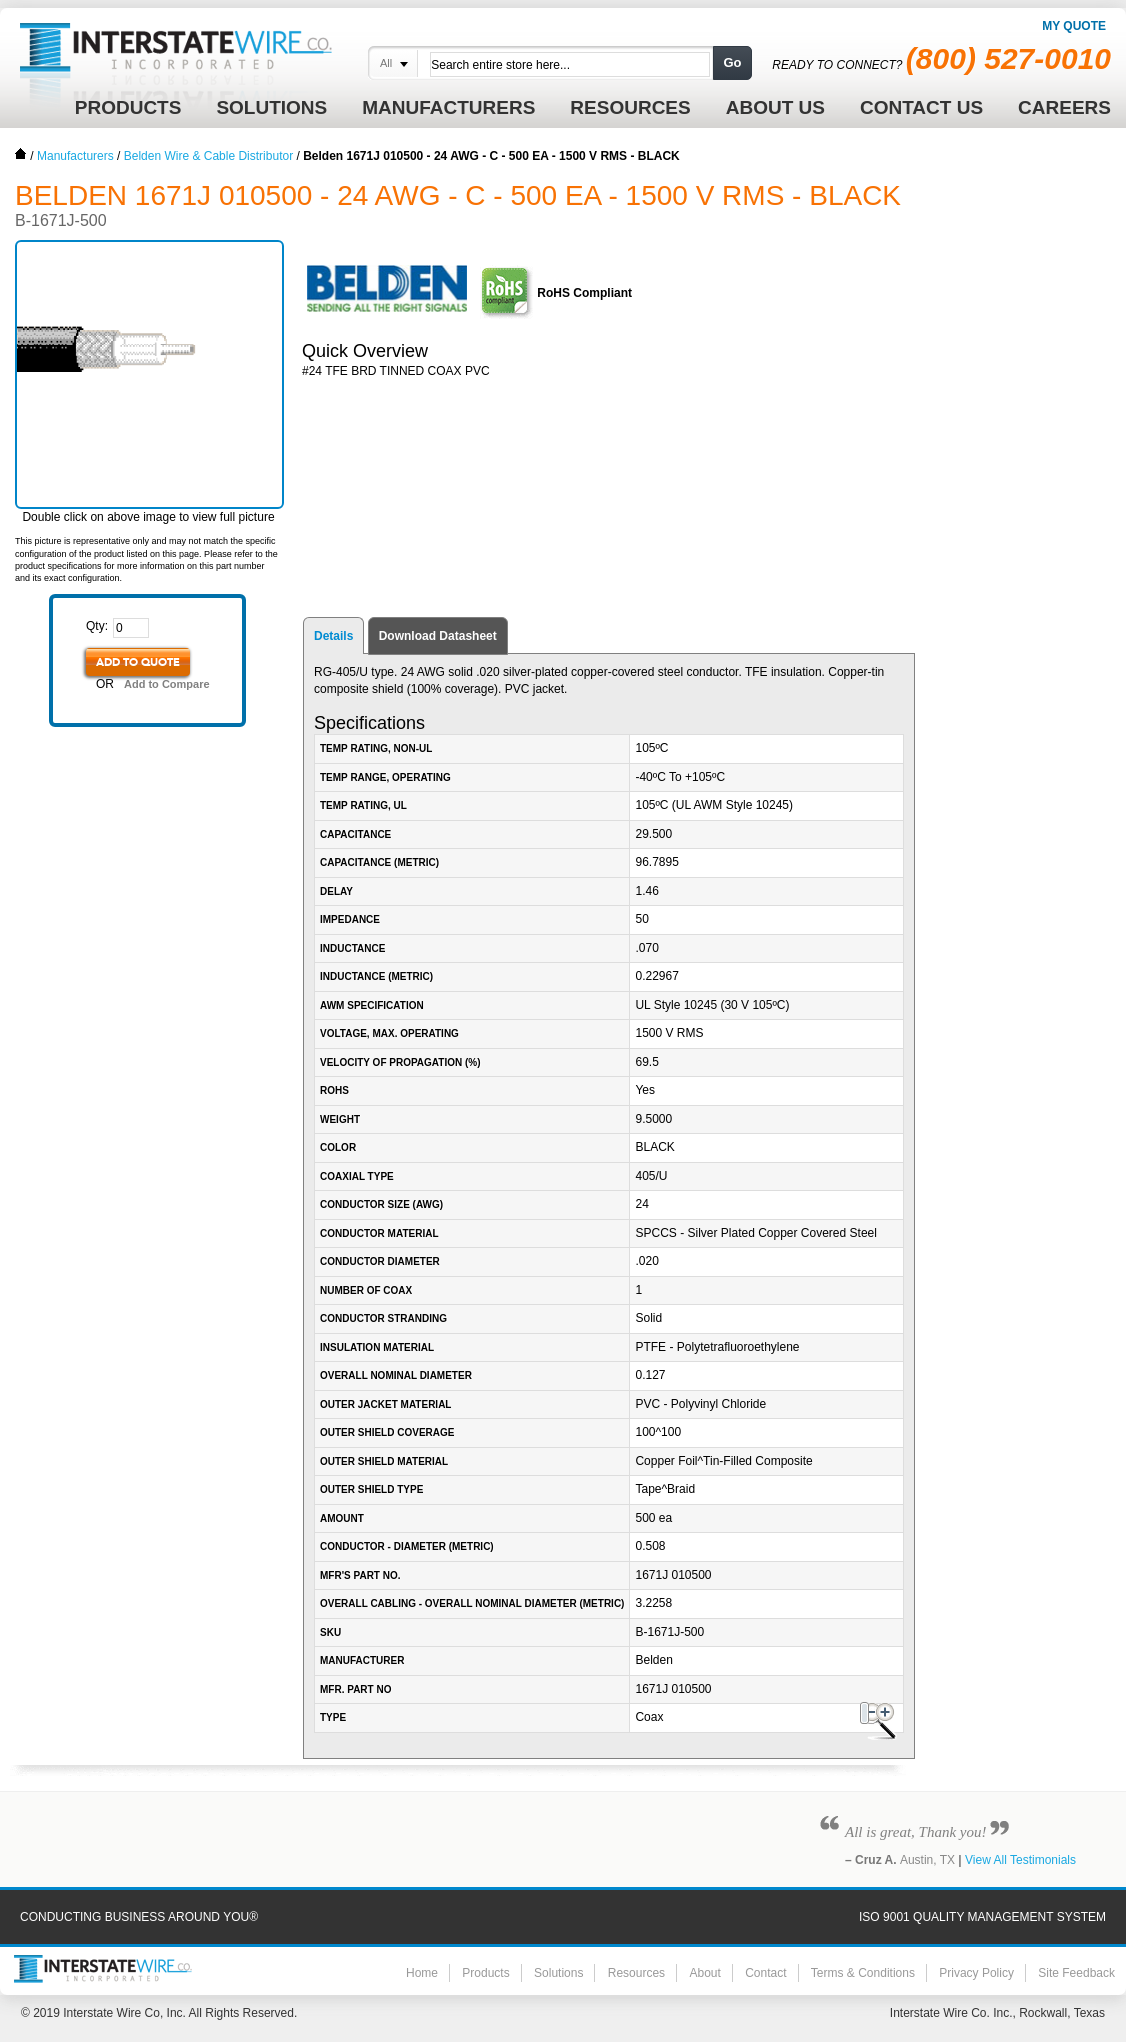 Image resolution: width=1126 pixels, height=2042 pixels. I want to click on Home, so click(21, 154).